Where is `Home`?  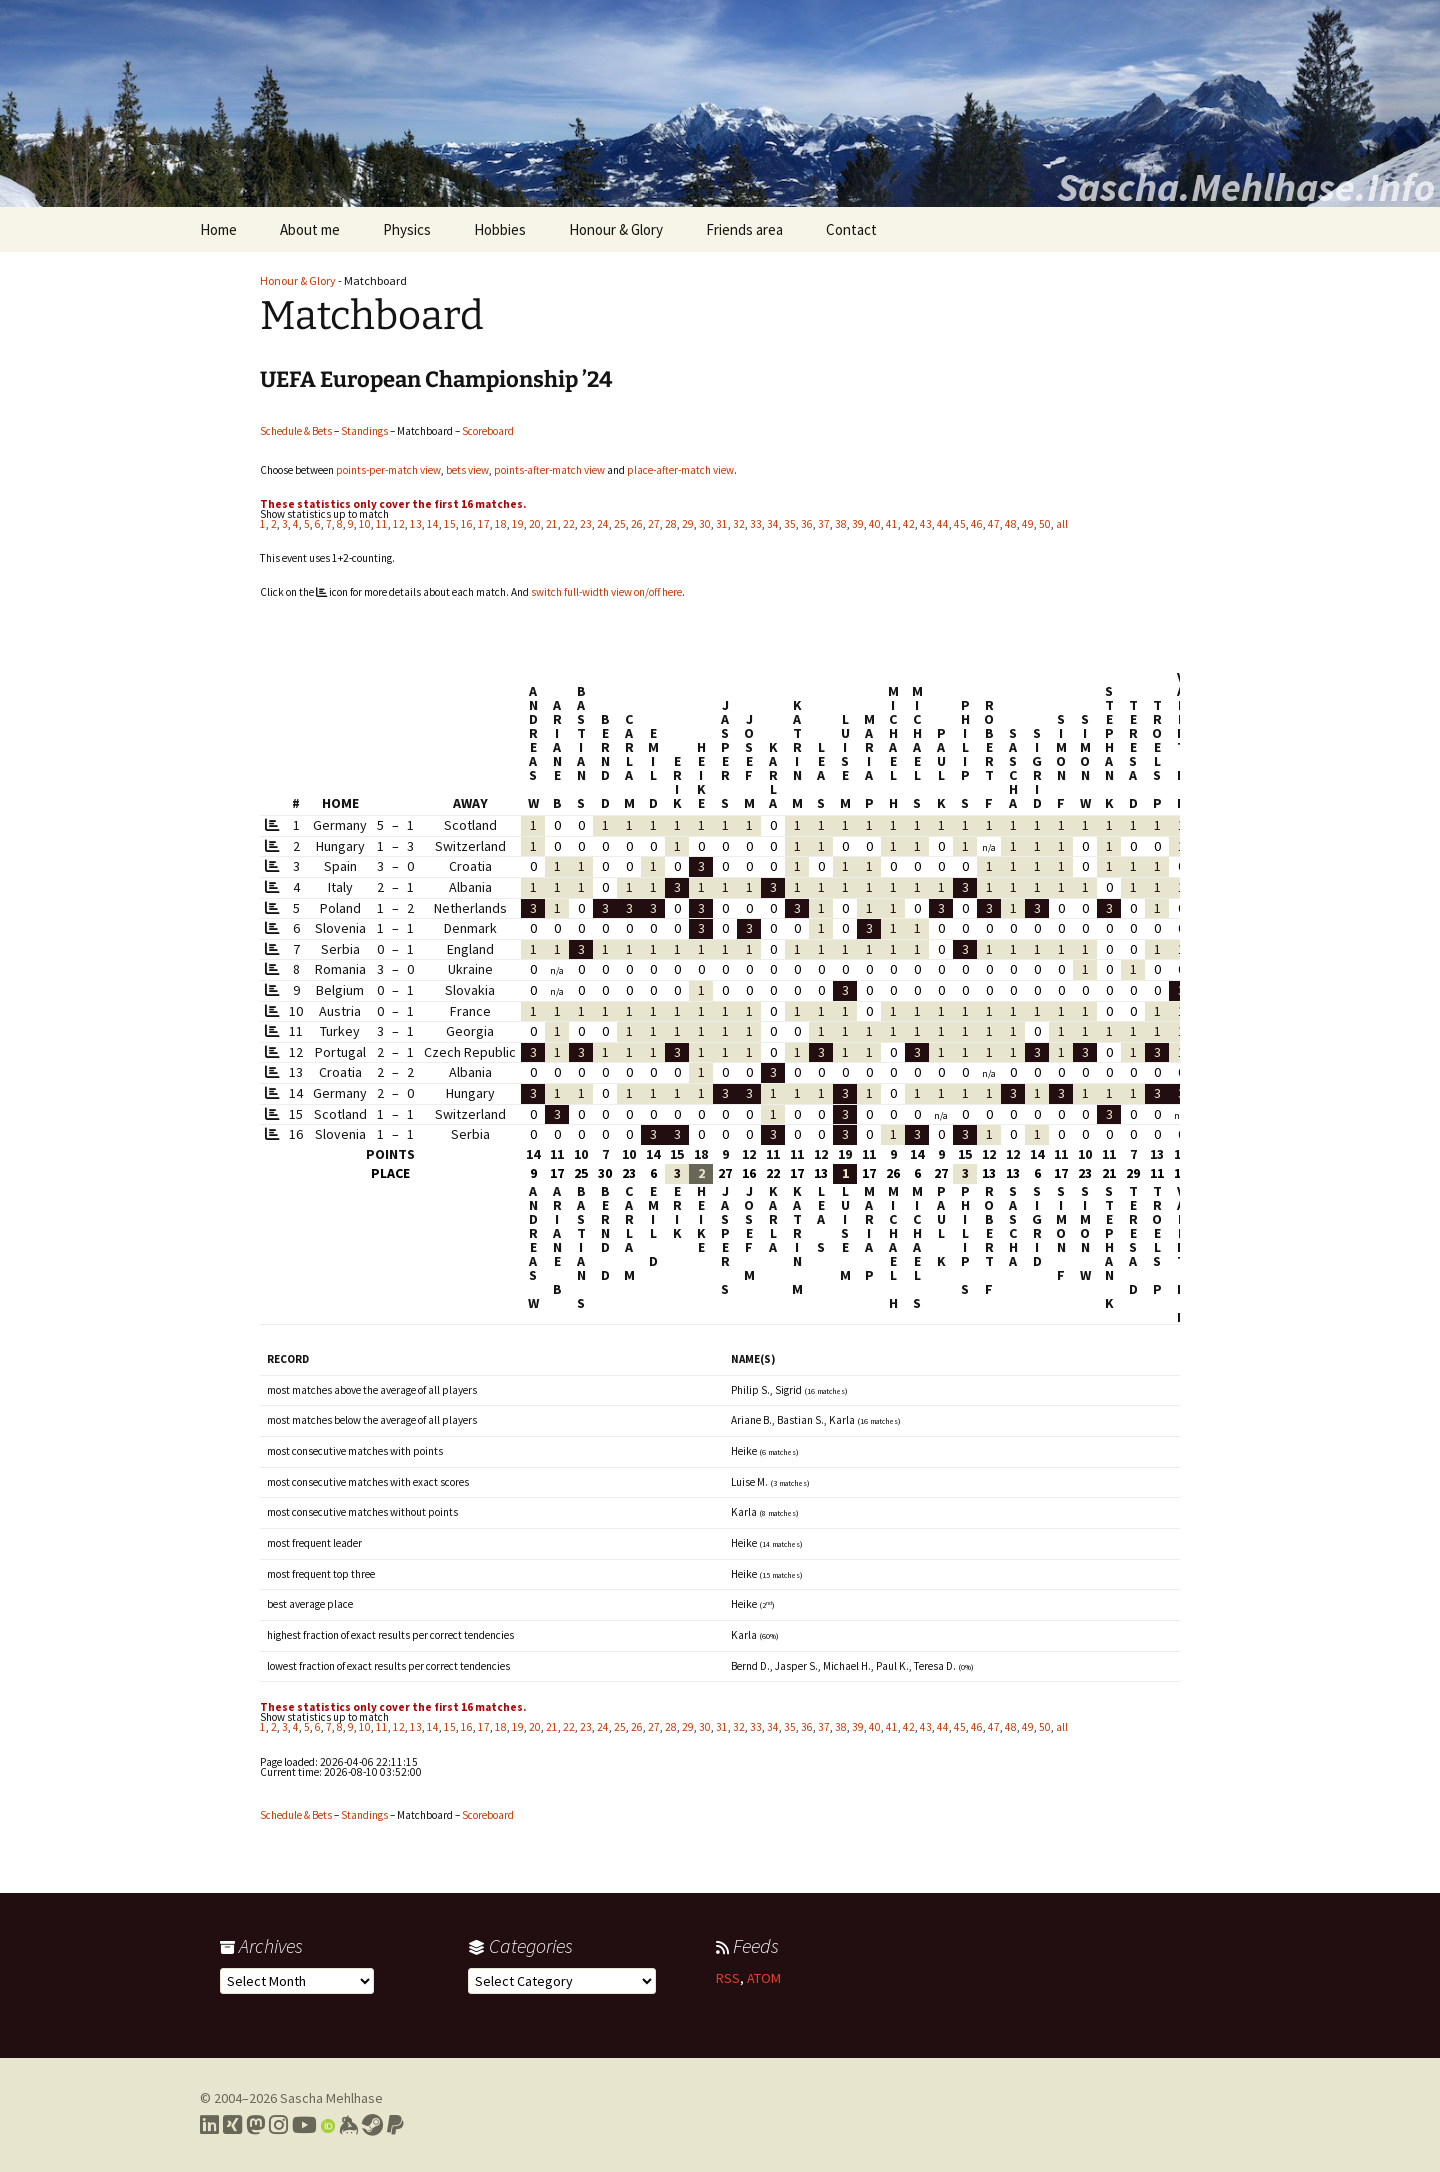
Home is located at coordinates (218, 229).